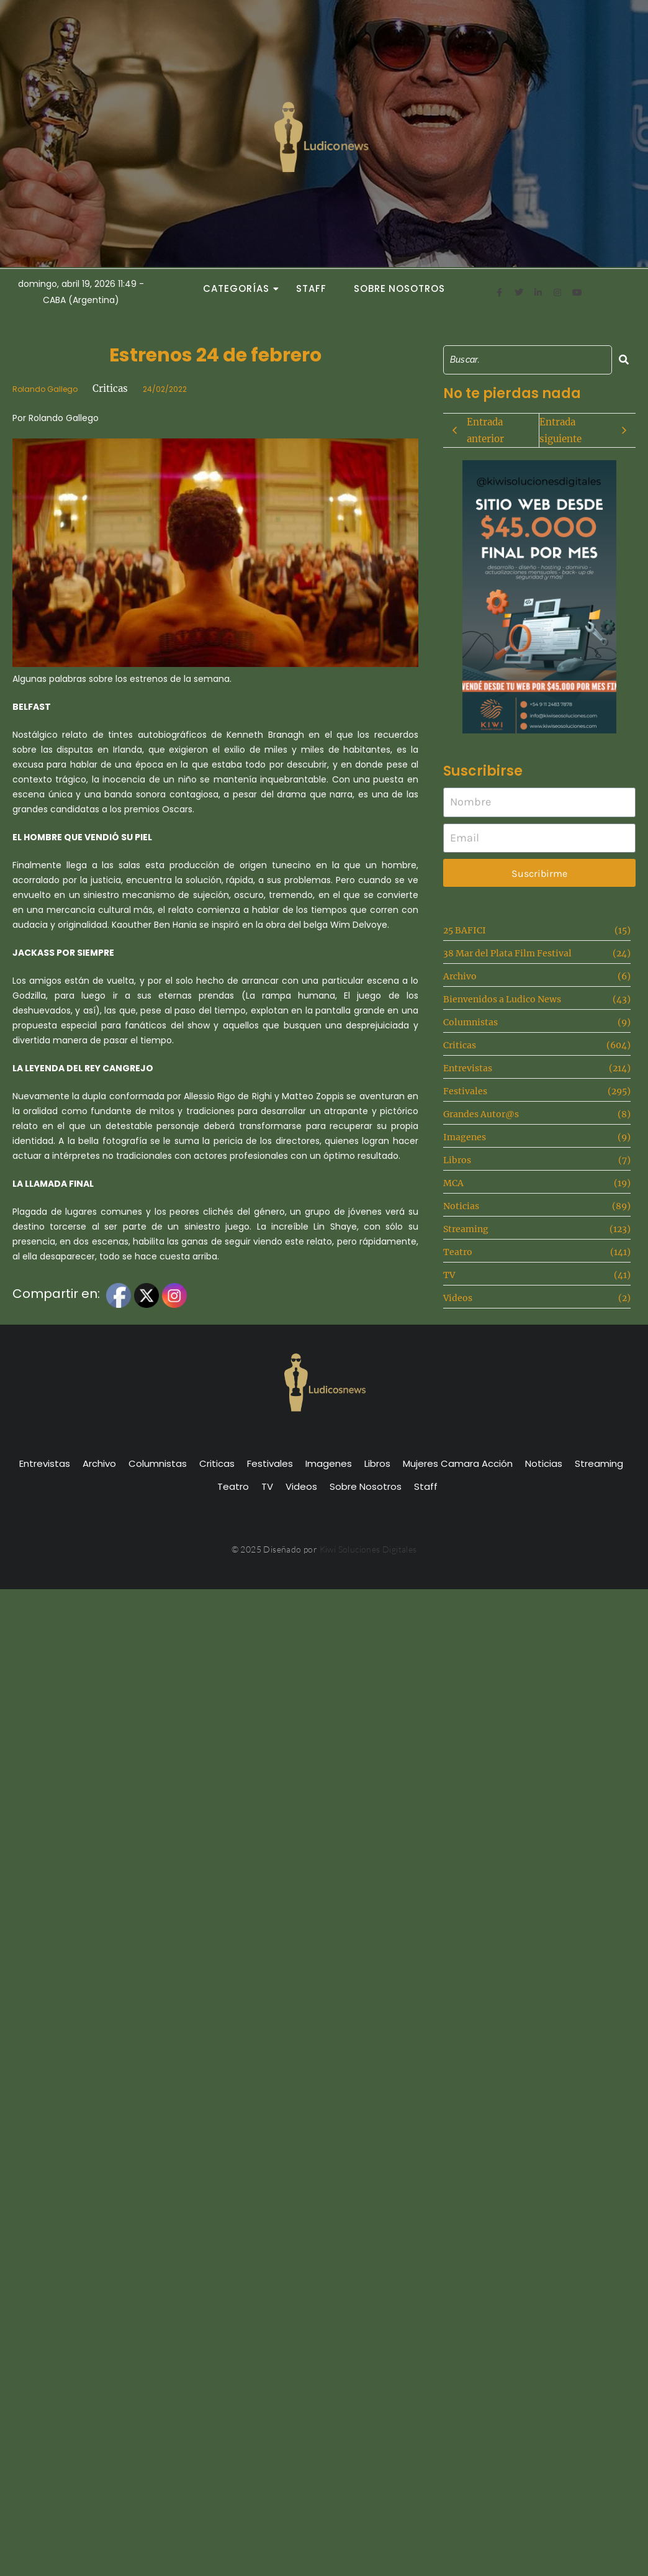 The image size is (648, 2576). I want to click on Staff, so click(311, 288).